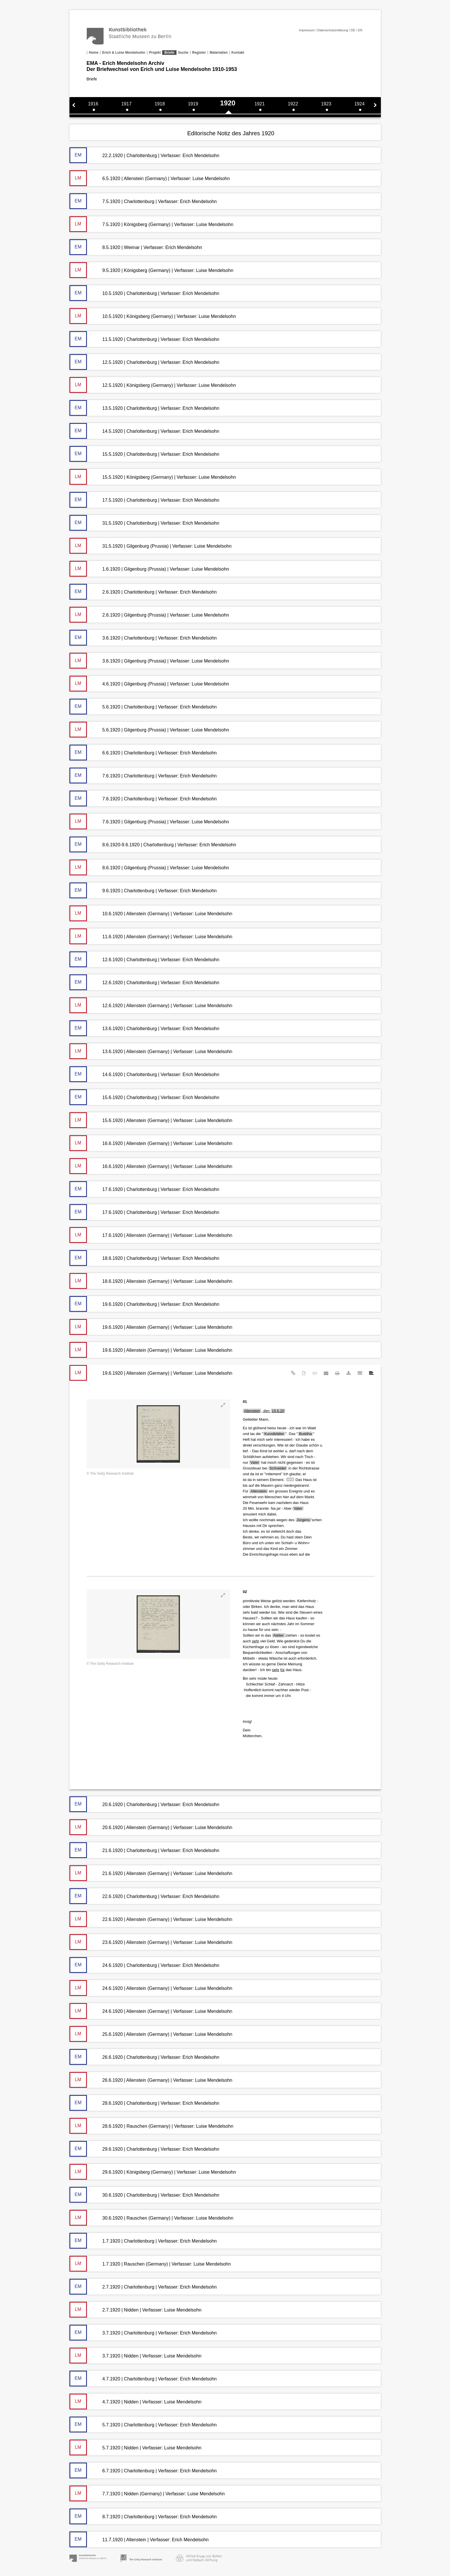  I want to click on 11.5.1920 | Charlottenburg | Verfasser: Erich Mendelsohn [tab], so click(144, 339).